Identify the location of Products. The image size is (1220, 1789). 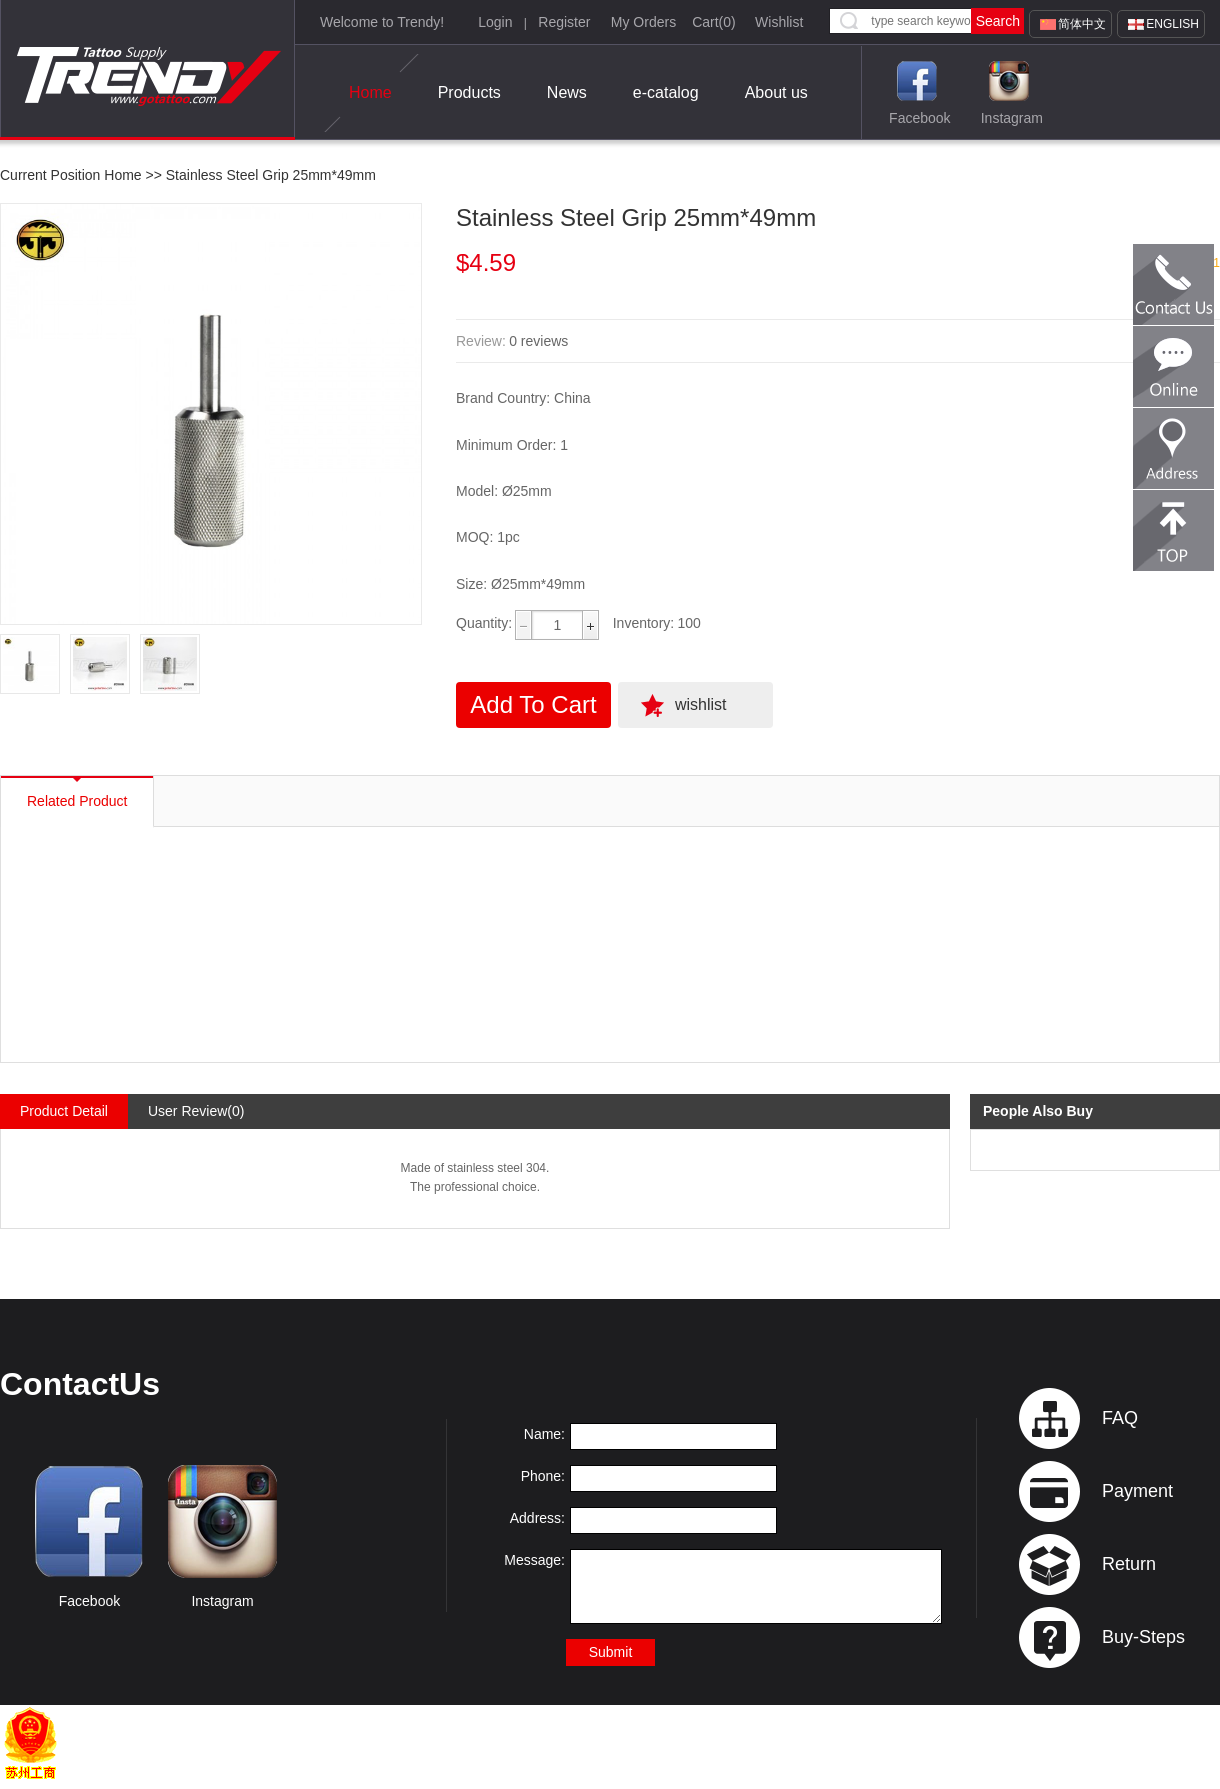
(469, 92).